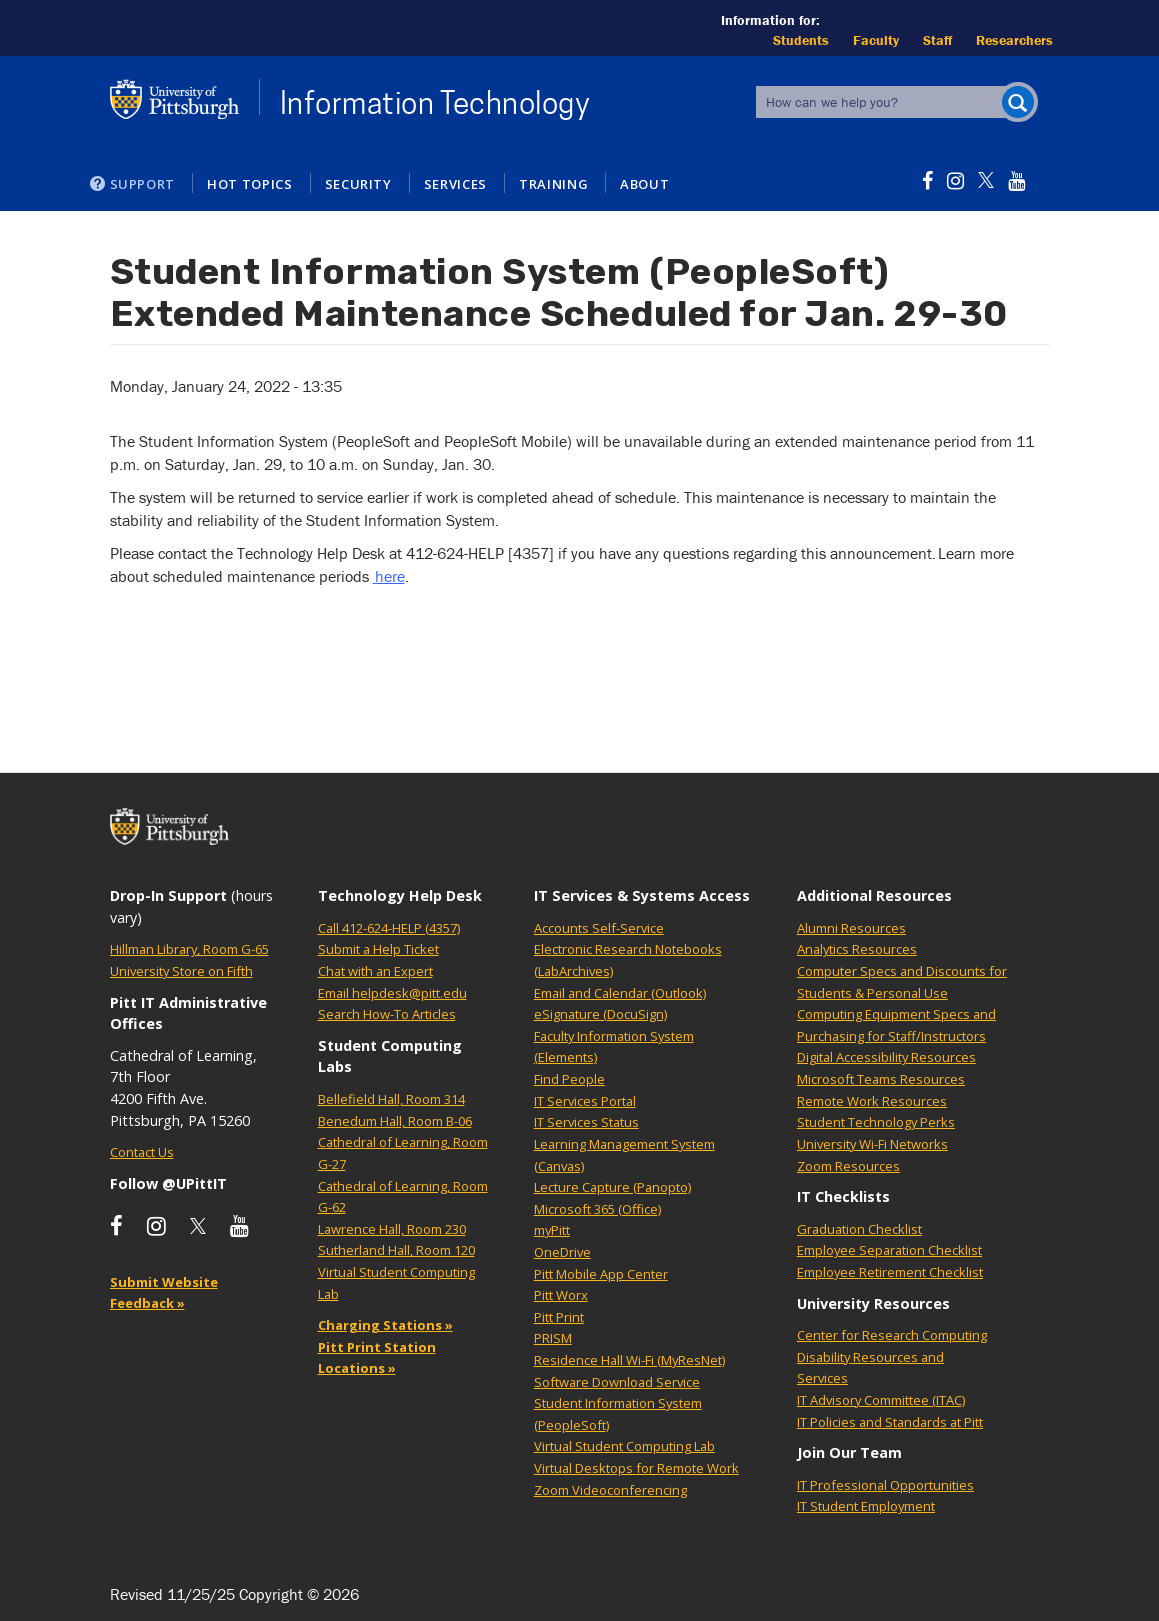 The image size is (1159, 1621). What do you see at coordinates (143, 184) in the screenshot?
I see `Support` at bounding box center [143, 184].